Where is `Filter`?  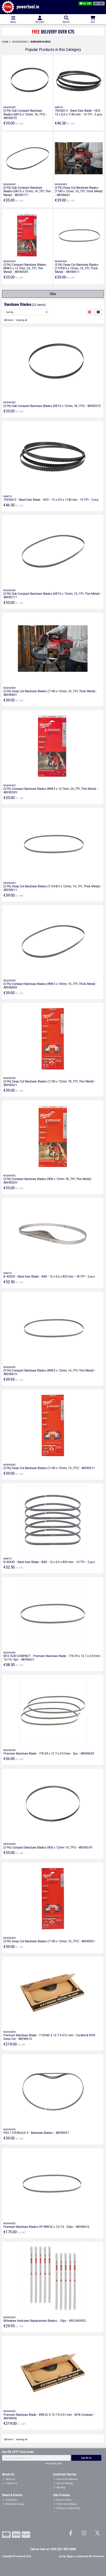 Filter is located at coordinates (53, 294).